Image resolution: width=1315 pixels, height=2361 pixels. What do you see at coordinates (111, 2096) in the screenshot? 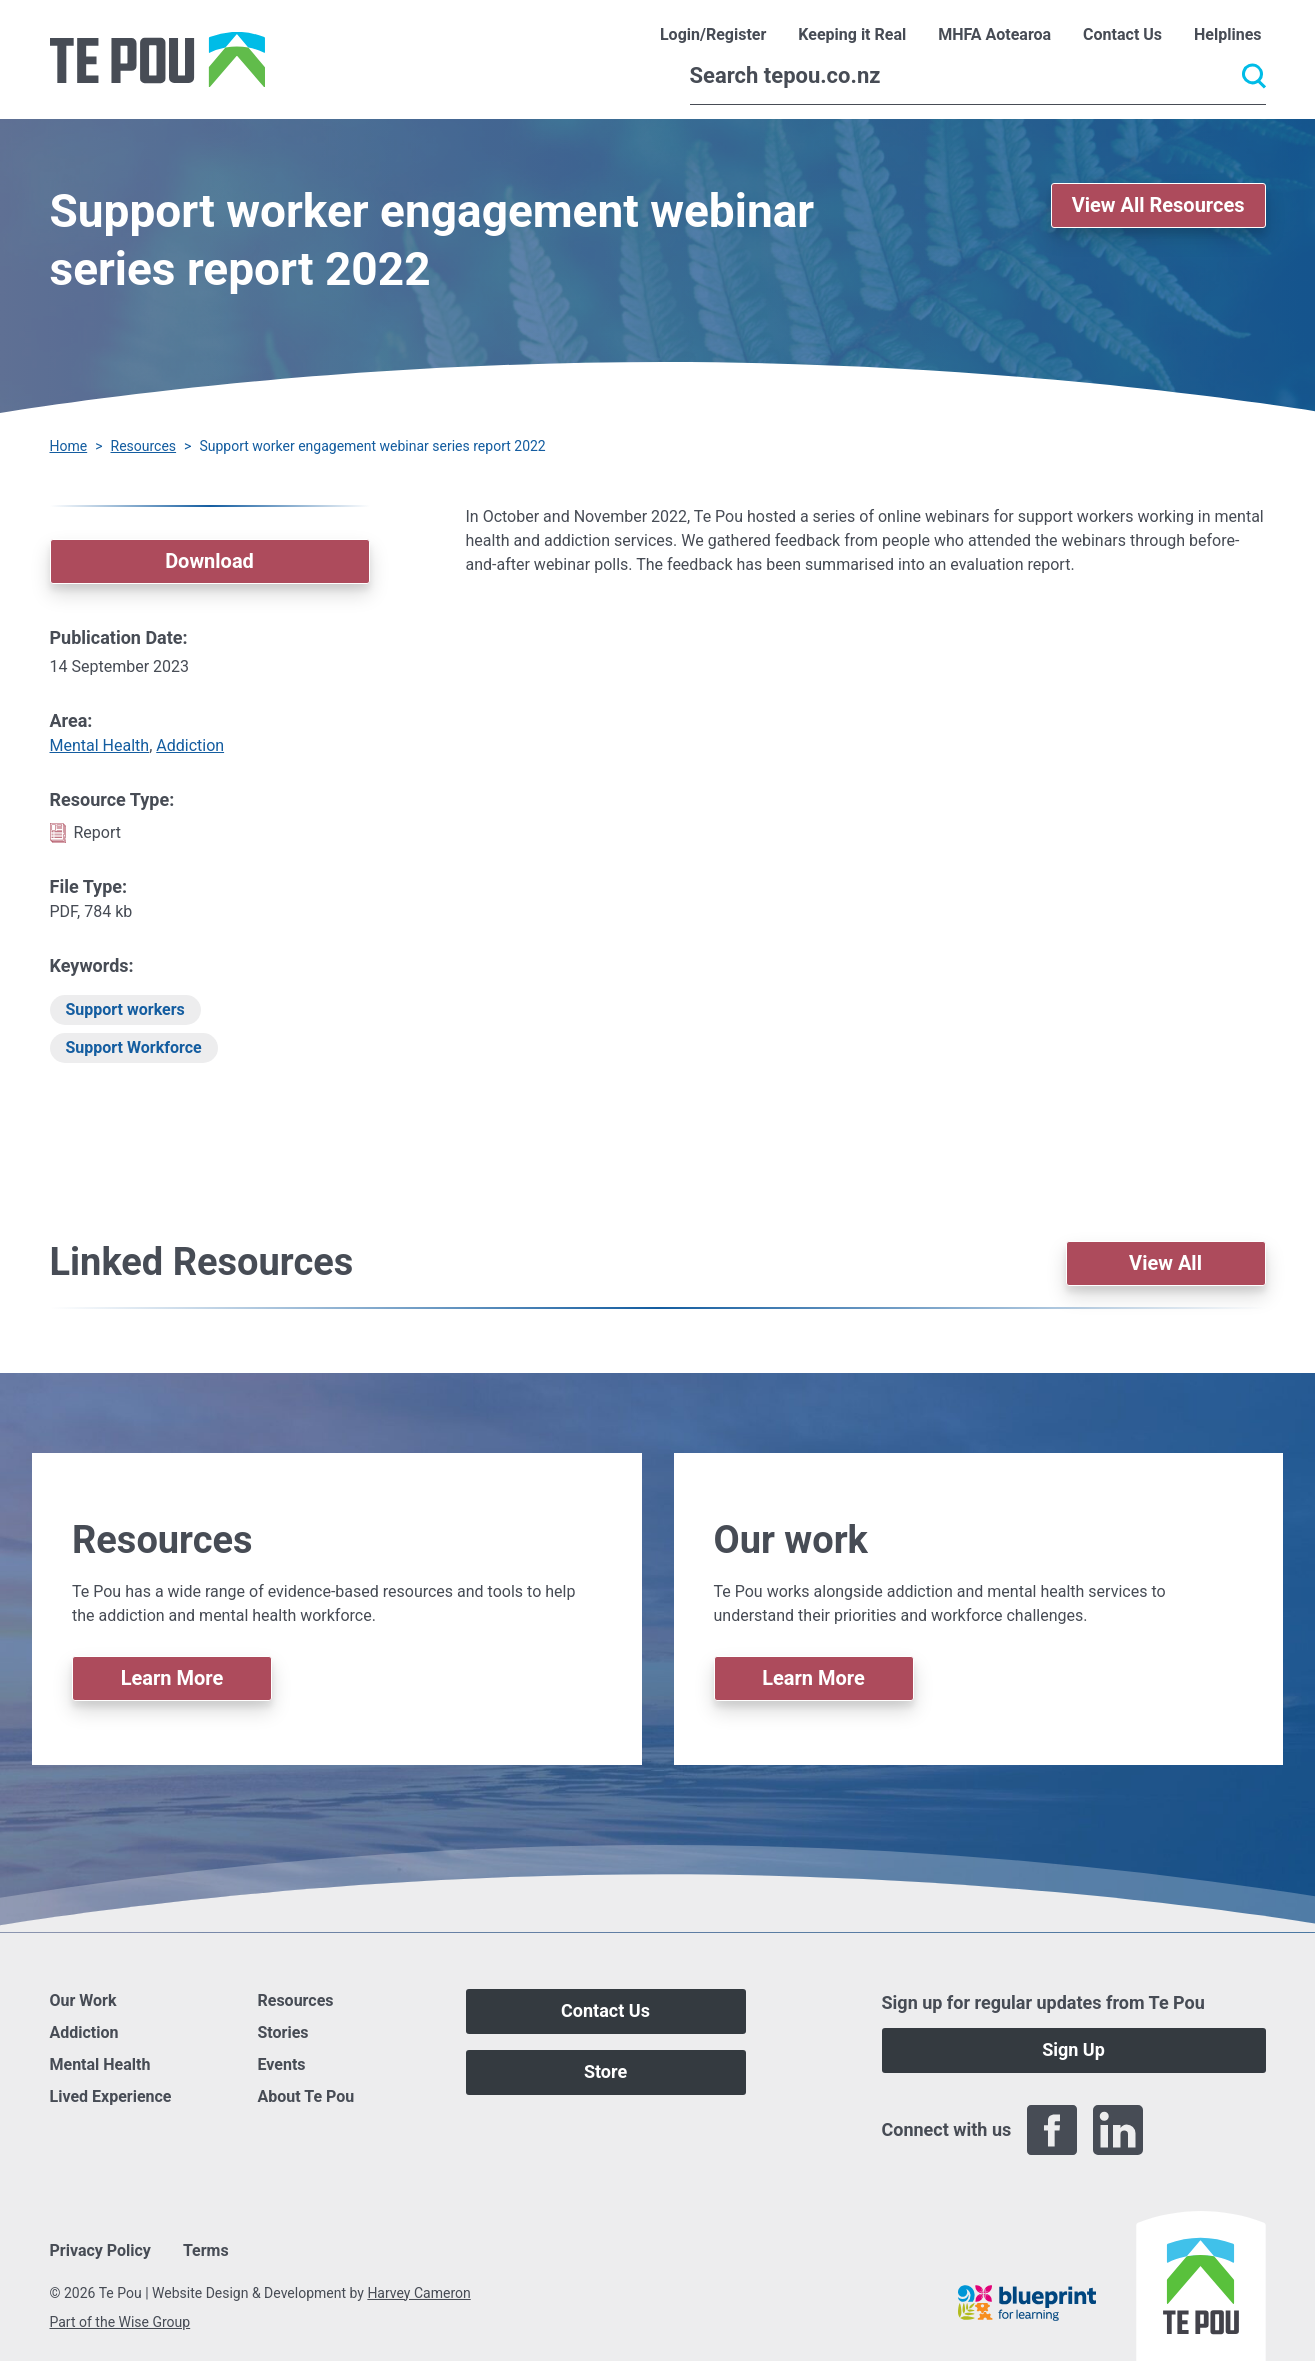
I see `Lived Experience` at bounding box center [111, 2096].